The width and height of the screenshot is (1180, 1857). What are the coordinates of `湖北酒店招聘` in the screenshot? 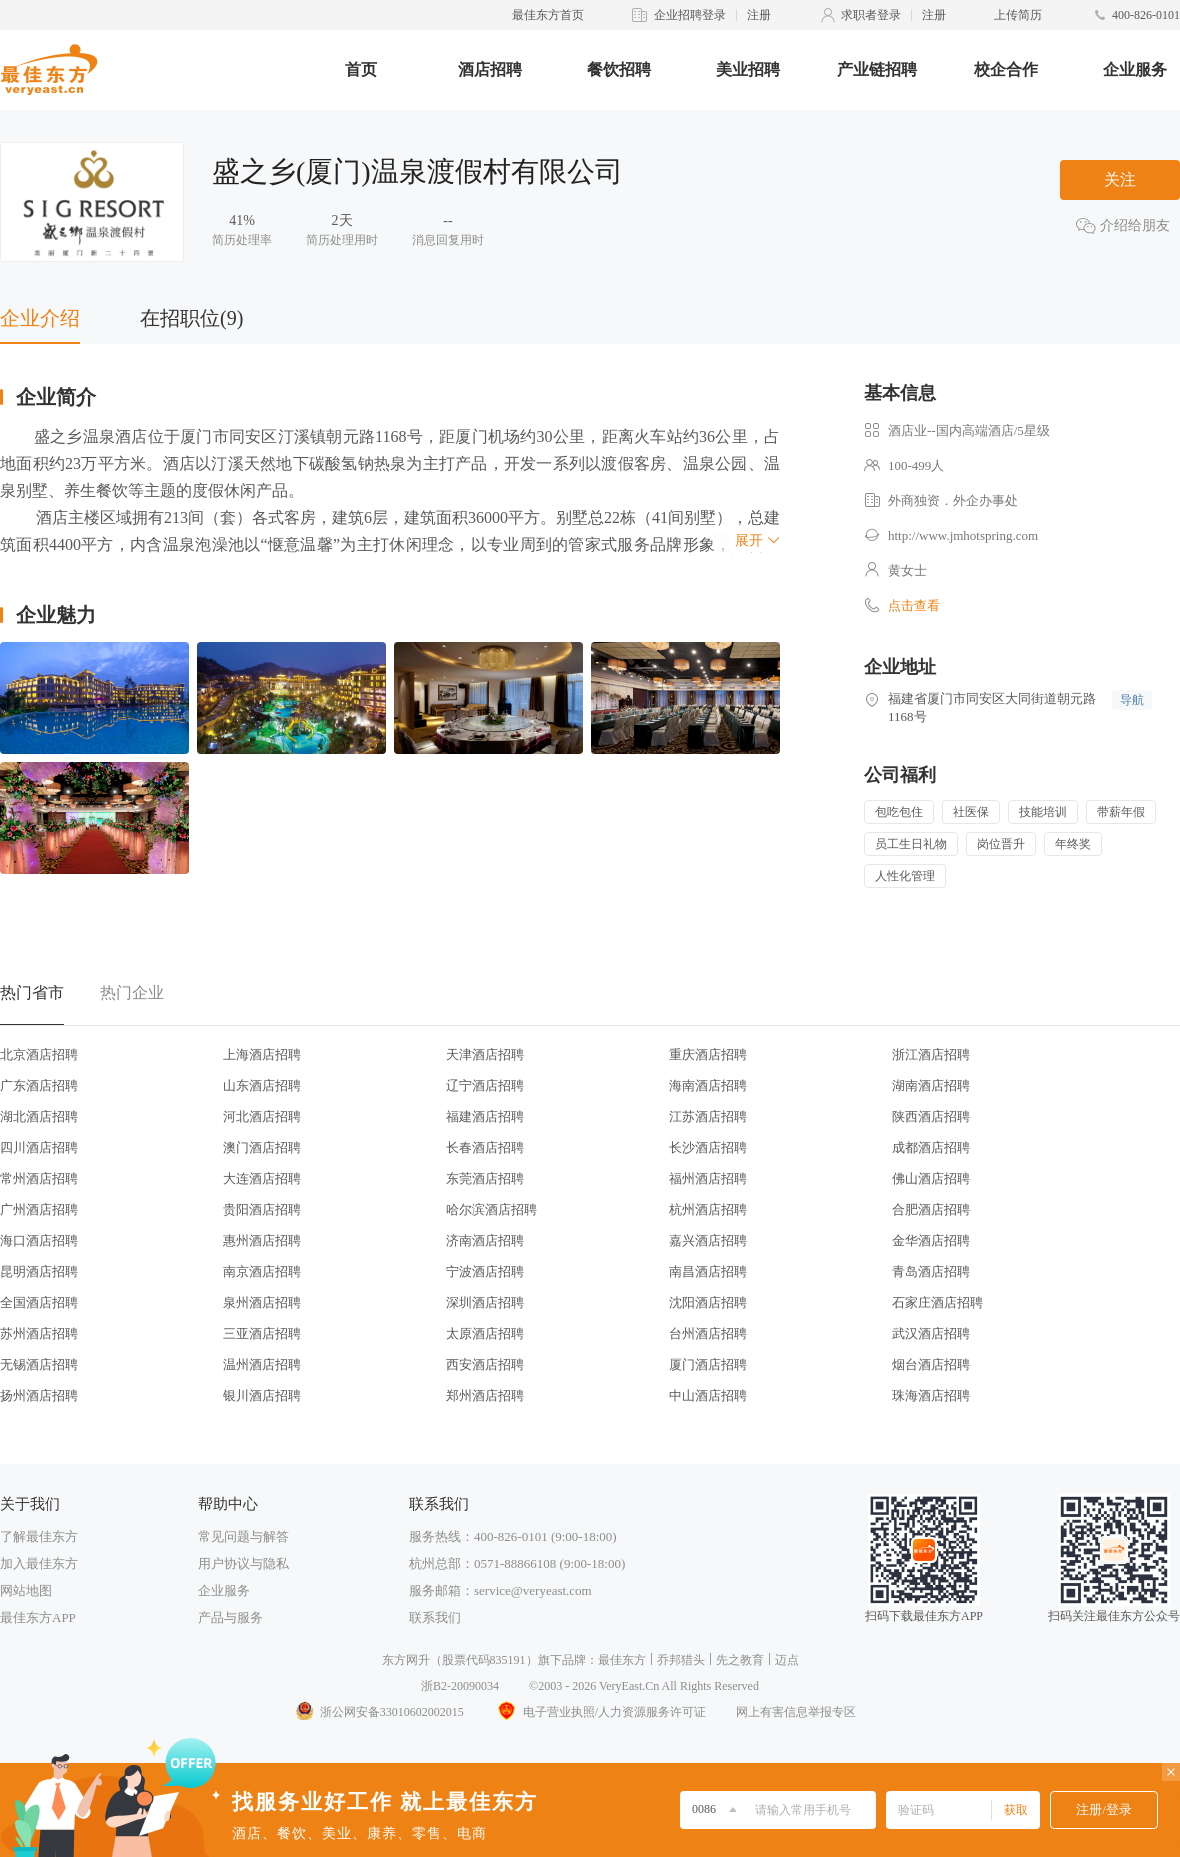 It's located at (39, 1116).